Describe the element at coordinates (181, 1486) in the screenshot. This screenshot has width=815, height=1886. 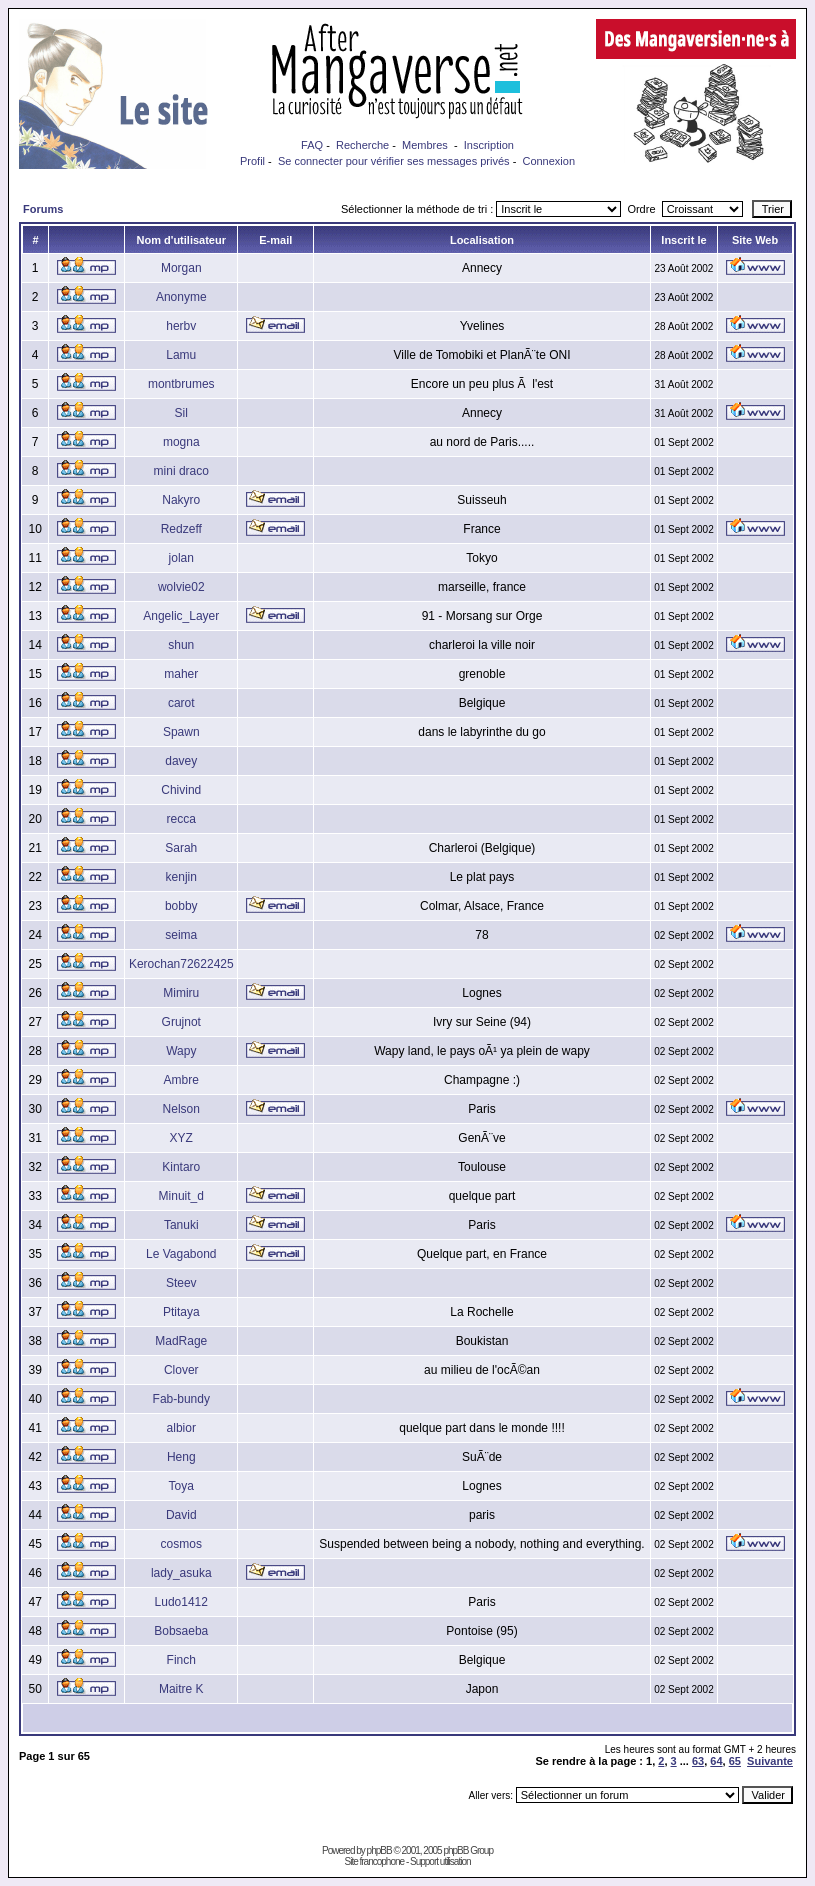
I see `Toya` at that location.